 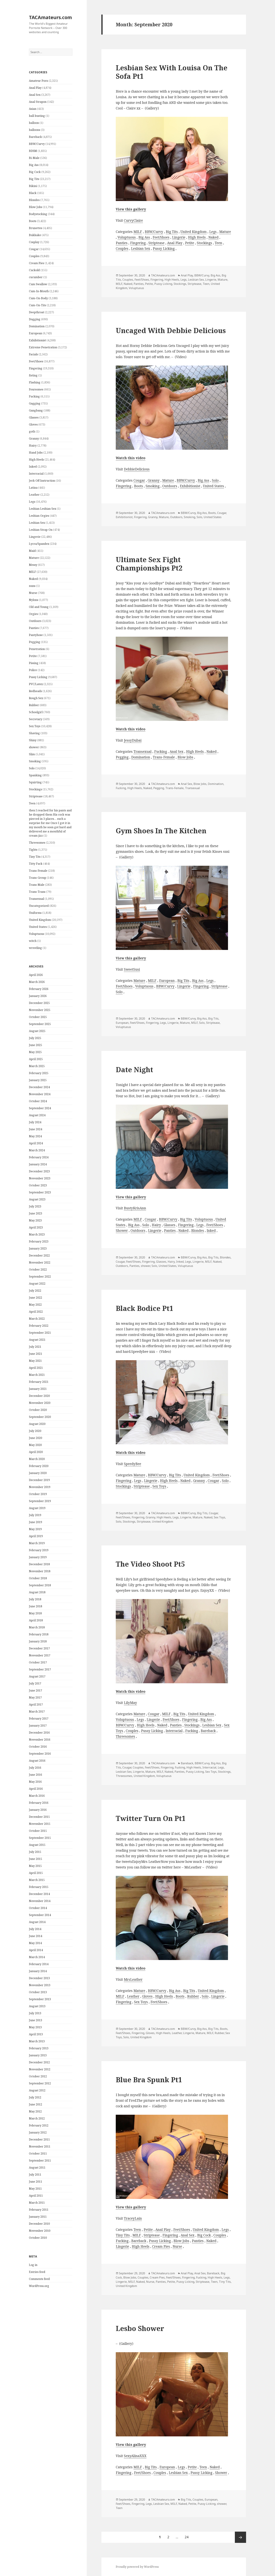 I want to click on October 2011, so click(x=38, y=2153).